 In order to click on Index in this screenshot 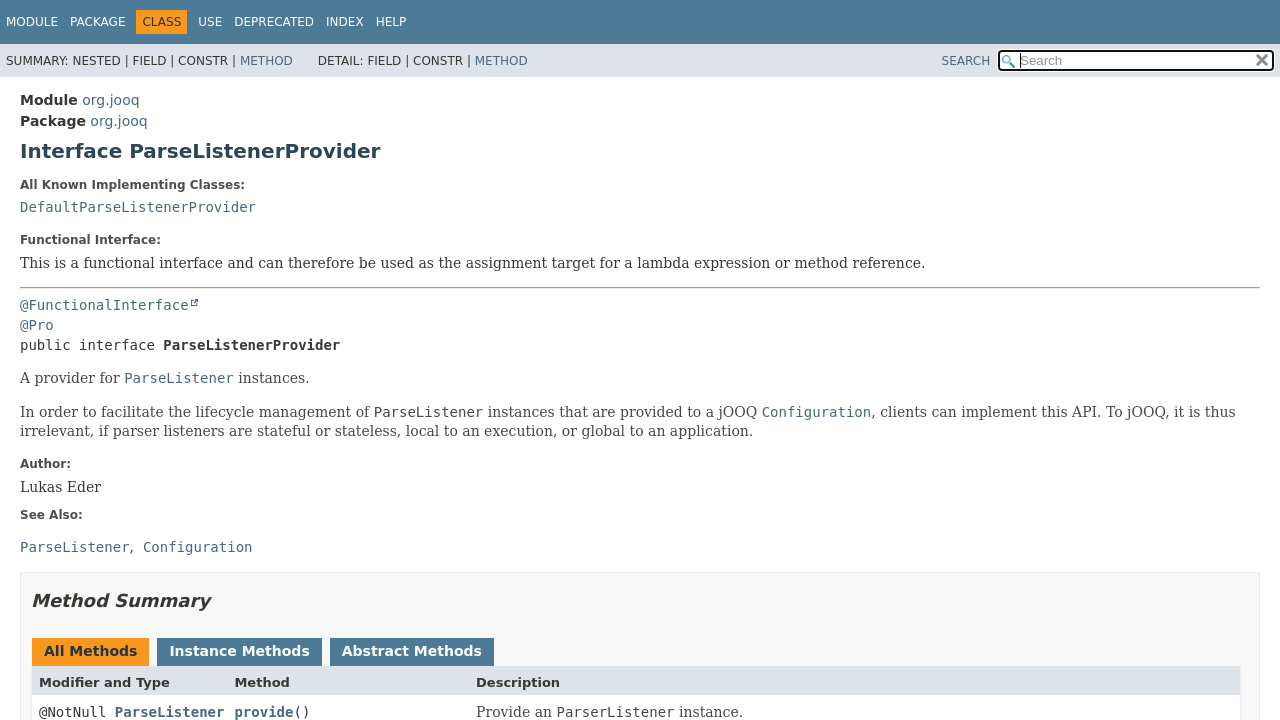, I will do `click(345, 22)`.